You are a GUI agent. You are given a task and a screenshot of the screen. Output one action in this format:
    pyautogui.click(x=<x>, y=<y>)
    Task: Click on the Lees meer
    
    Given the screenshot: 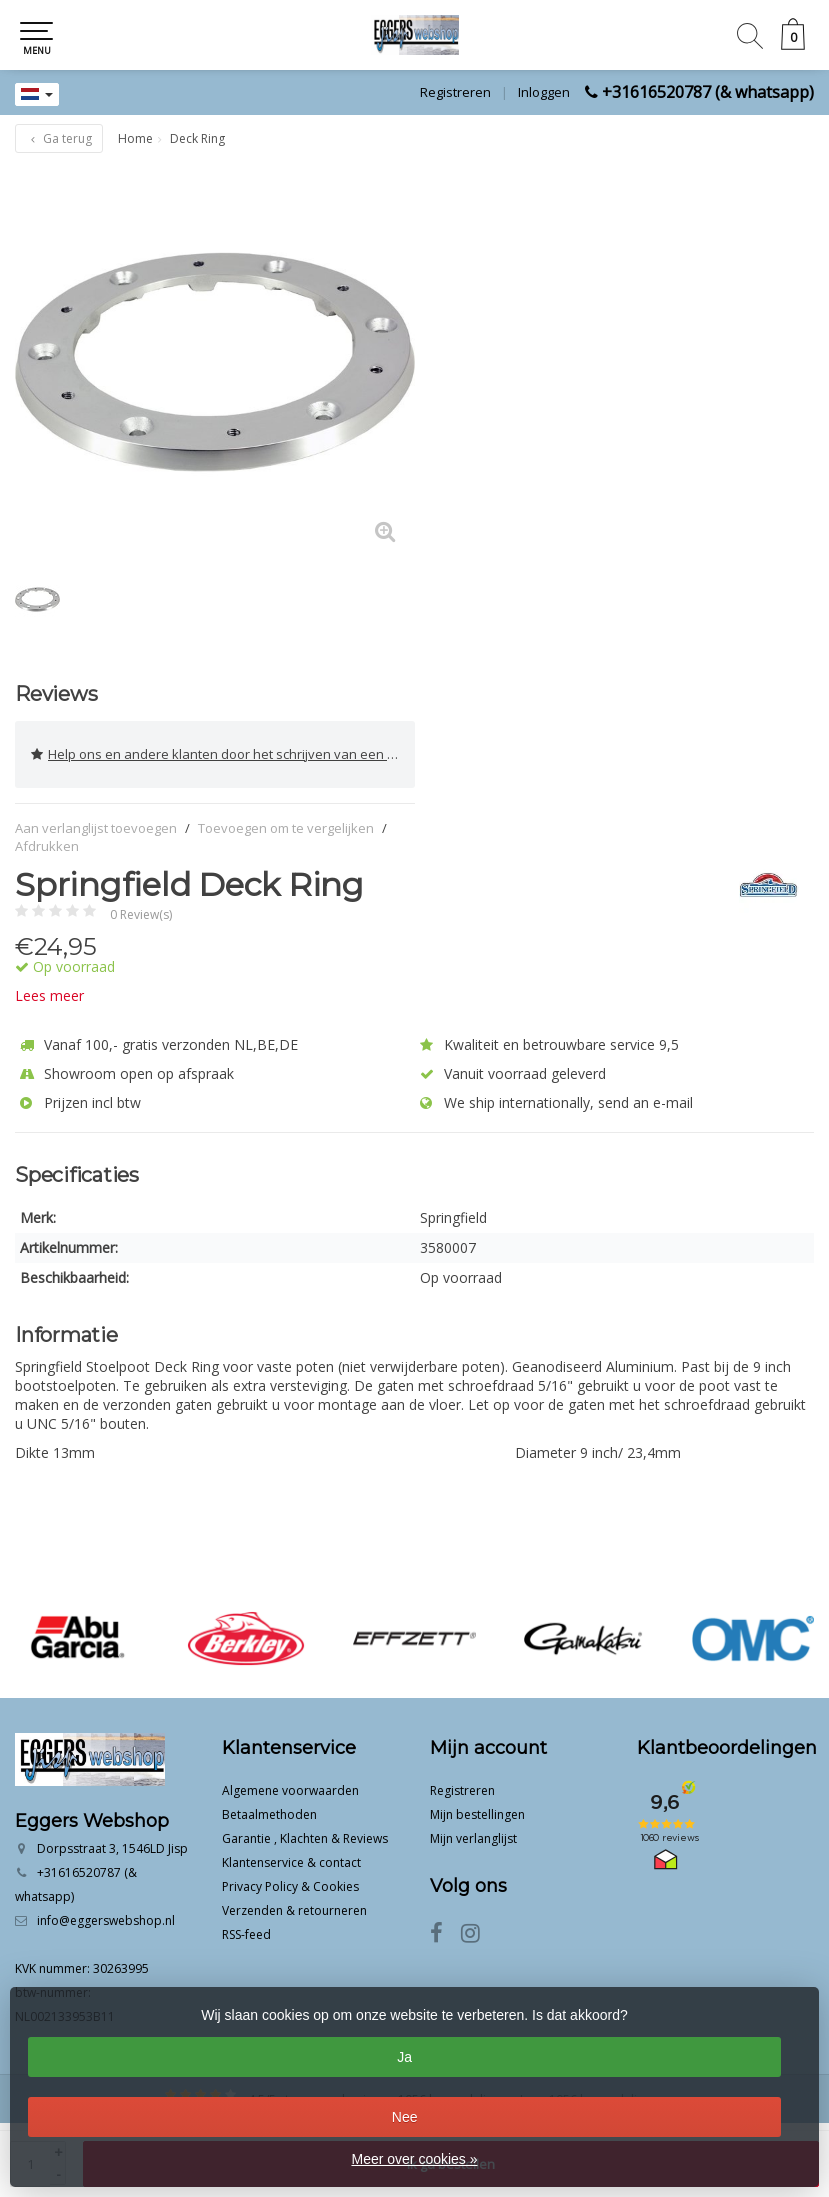 What is the action you would take?
    pyautogui.click(x=49, y=995)
    